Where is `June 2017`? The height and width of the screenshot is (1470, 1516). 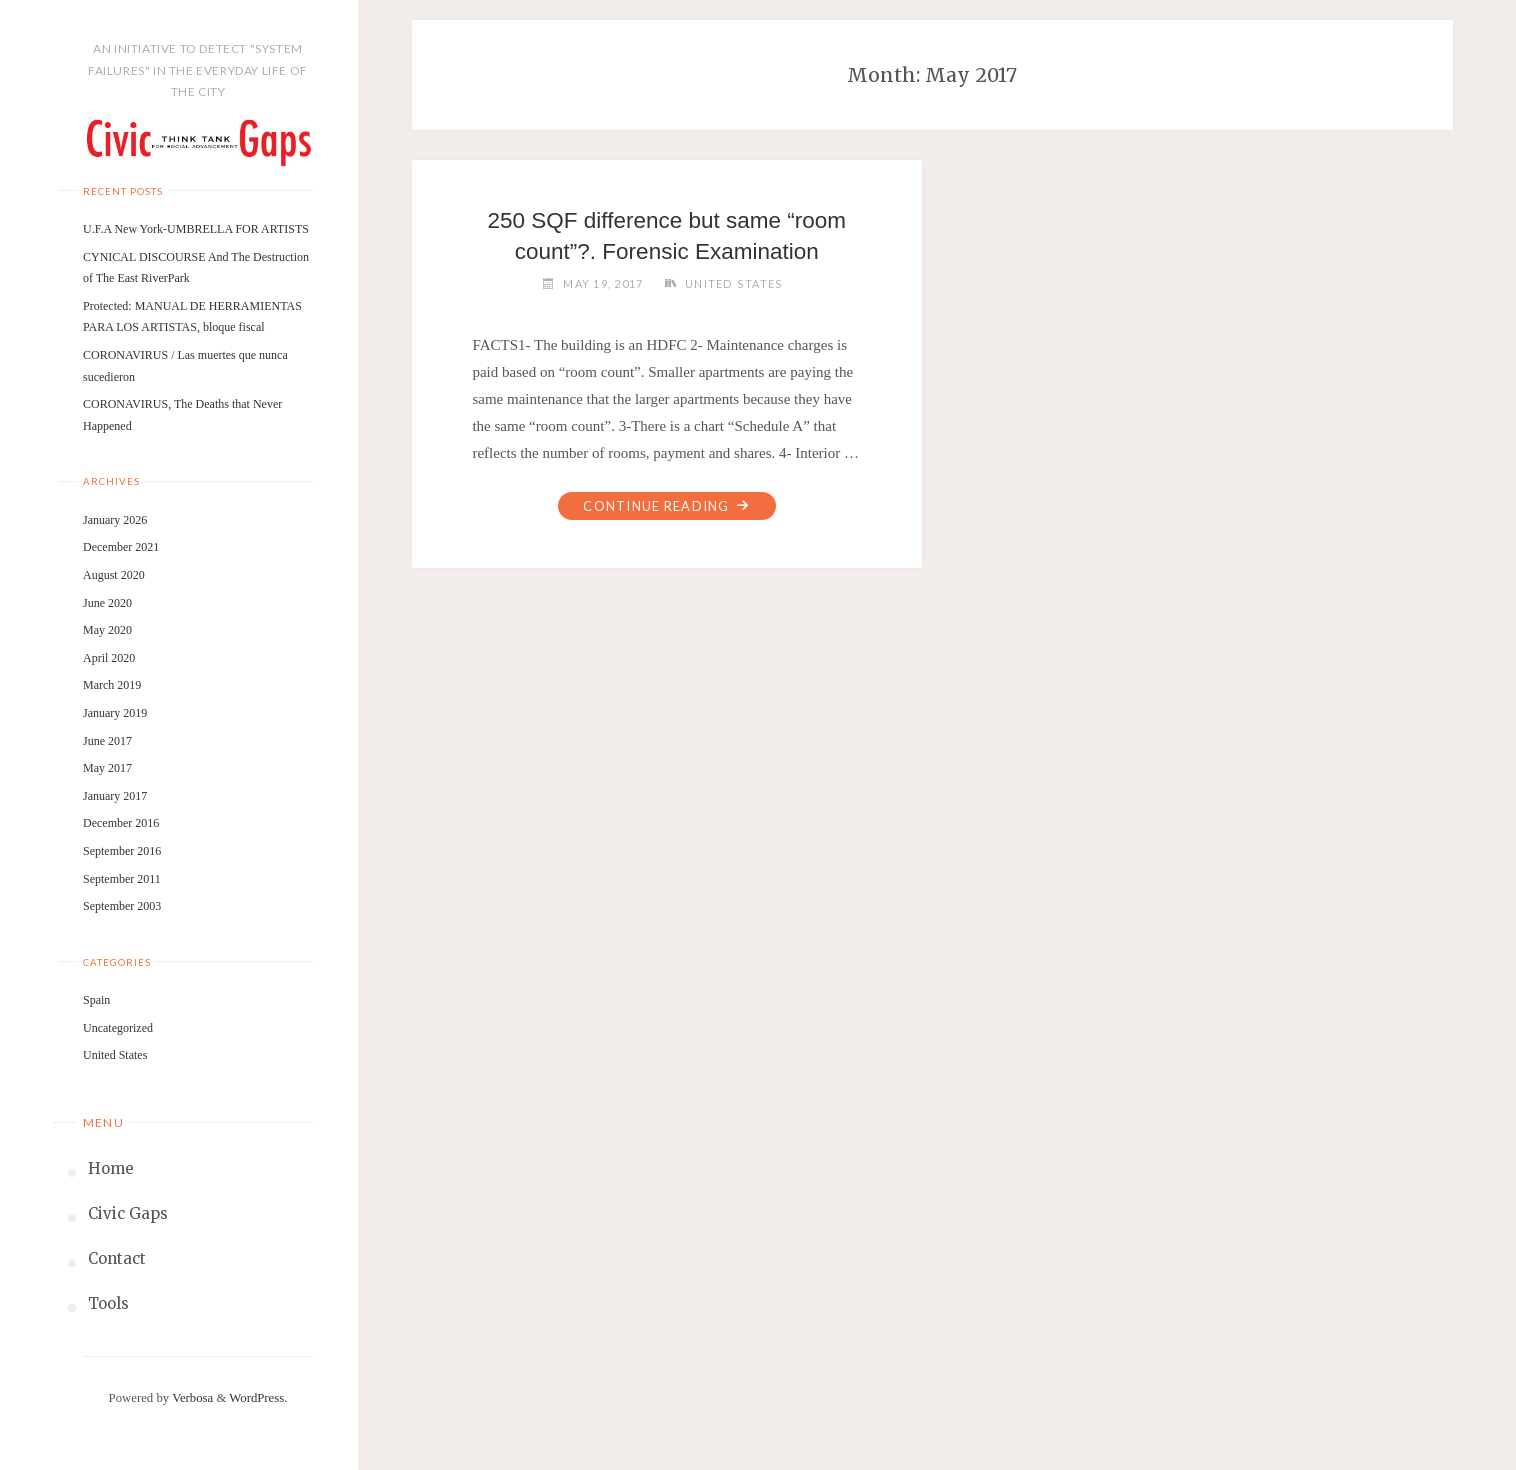 June 2017 is located at coordinates (107, 741).